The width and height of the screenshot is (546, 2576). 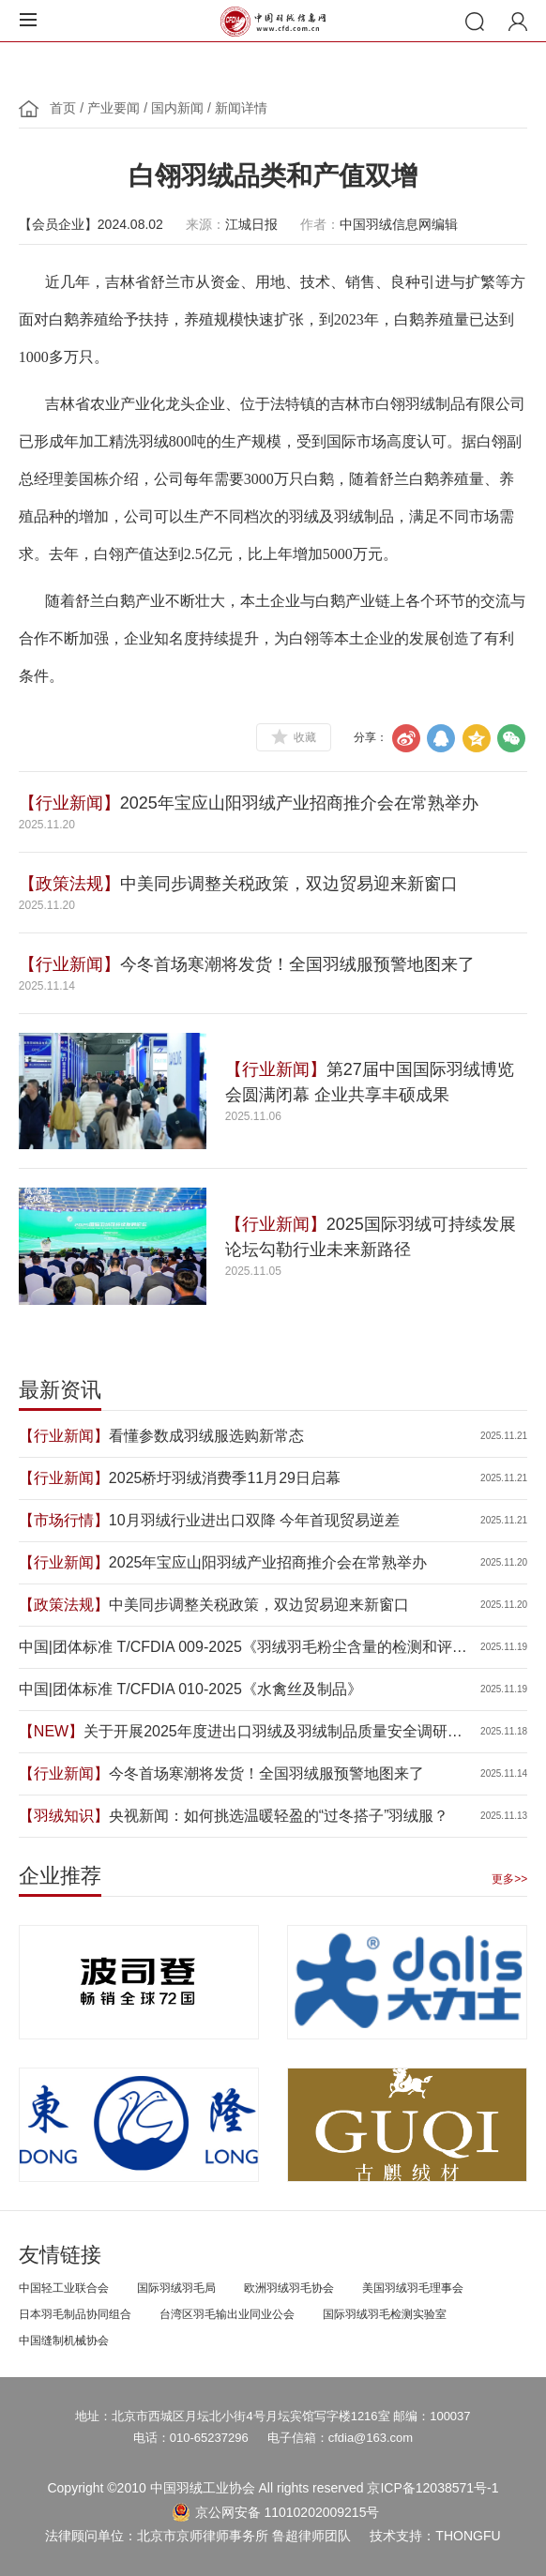 What do you see at coordinates (64, 2339) in the screenshot?
I see `中国缝制机械协会` at bounding box center [64, 2339].